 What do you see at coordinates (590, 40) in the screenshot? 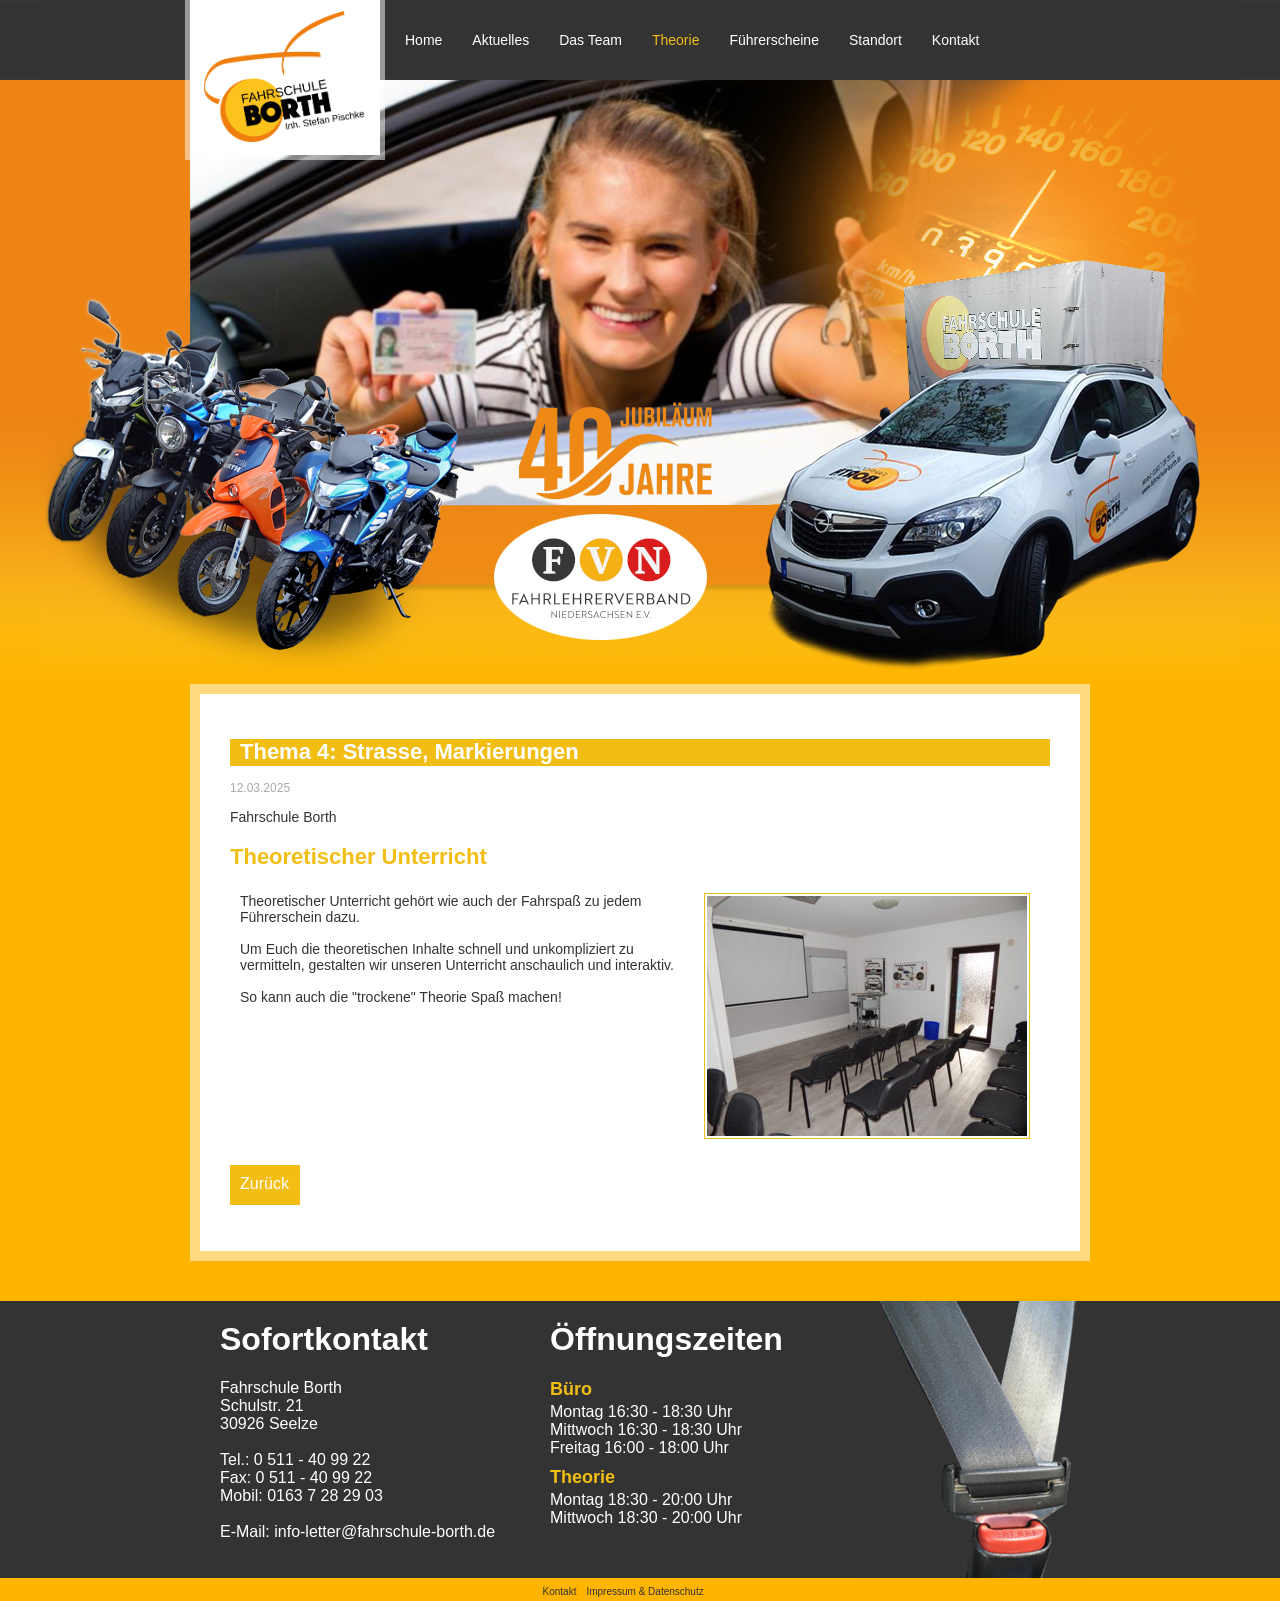
I see `Das Team` at bounding box center [590, 40].